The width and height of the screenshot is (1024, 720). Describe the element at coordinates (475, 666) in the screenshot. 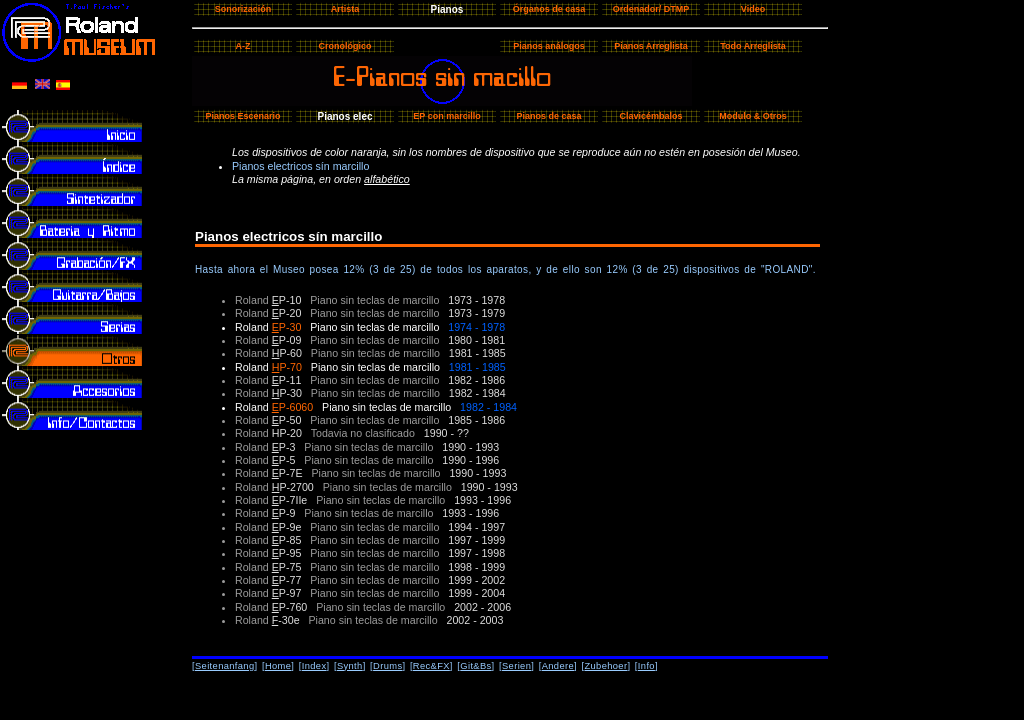

I see `Git&Bs` at that location.